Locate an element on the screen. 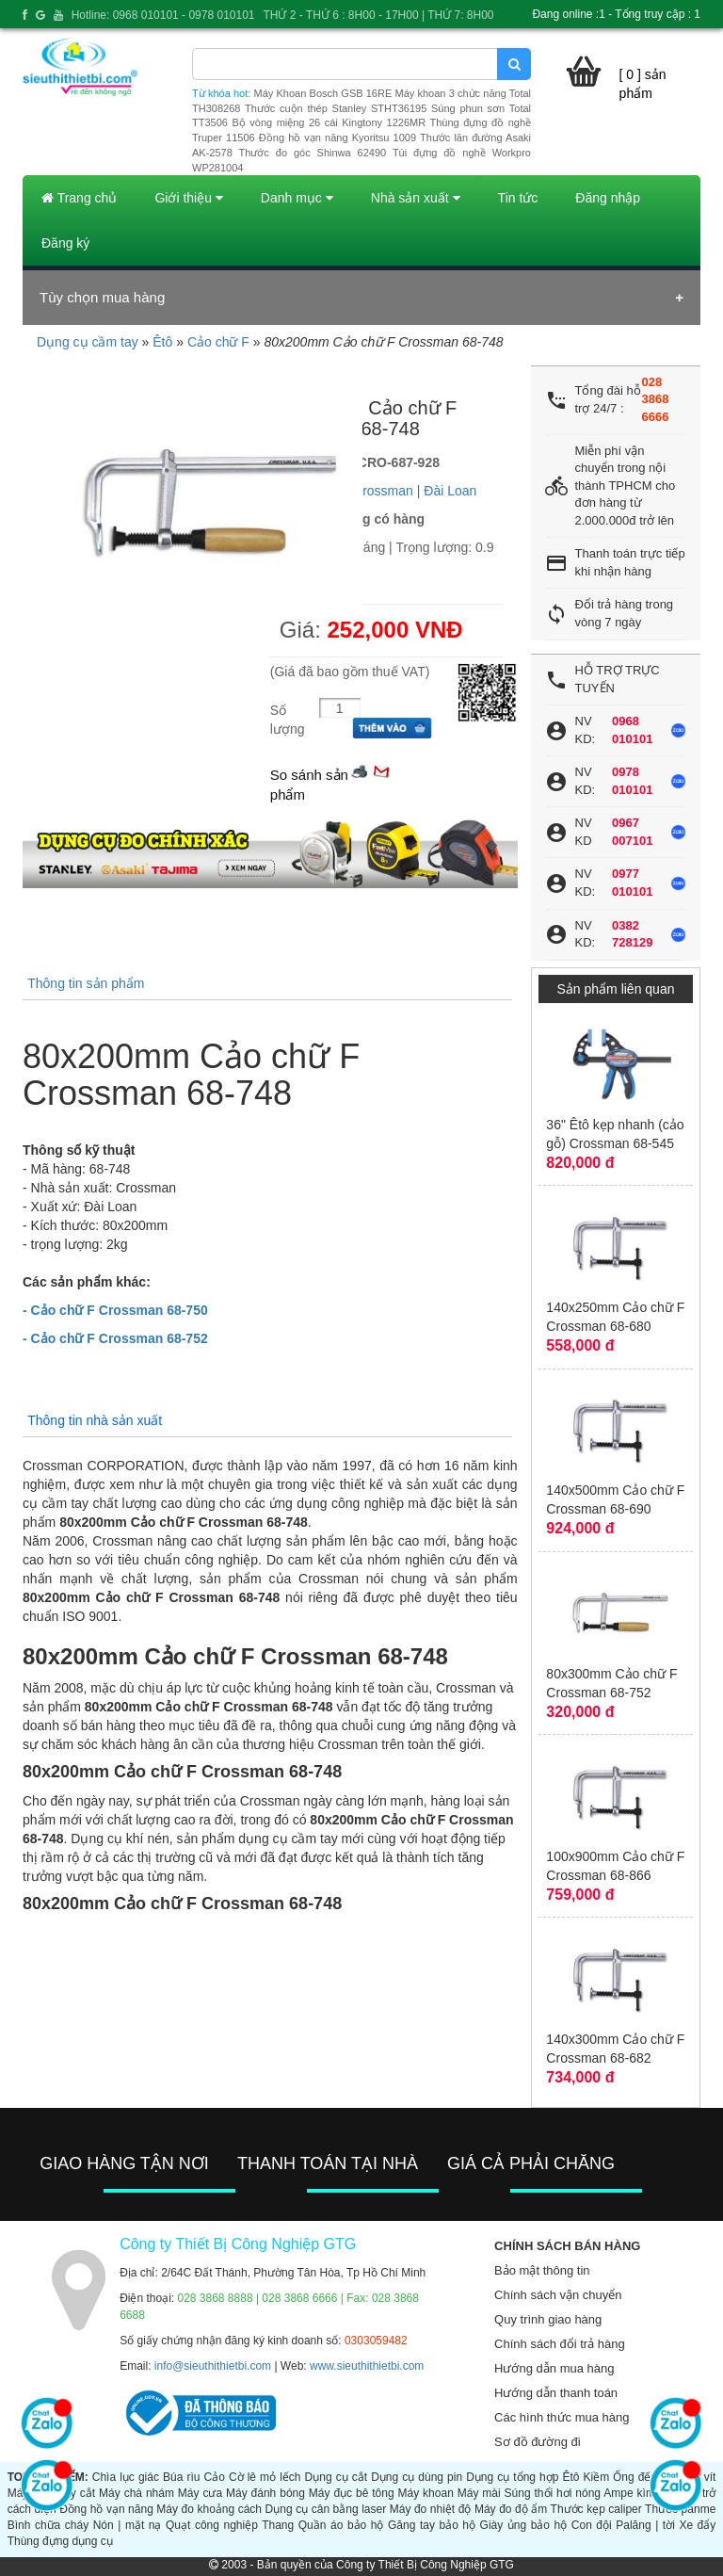  Danh mục is located at coordinates (297, 197).